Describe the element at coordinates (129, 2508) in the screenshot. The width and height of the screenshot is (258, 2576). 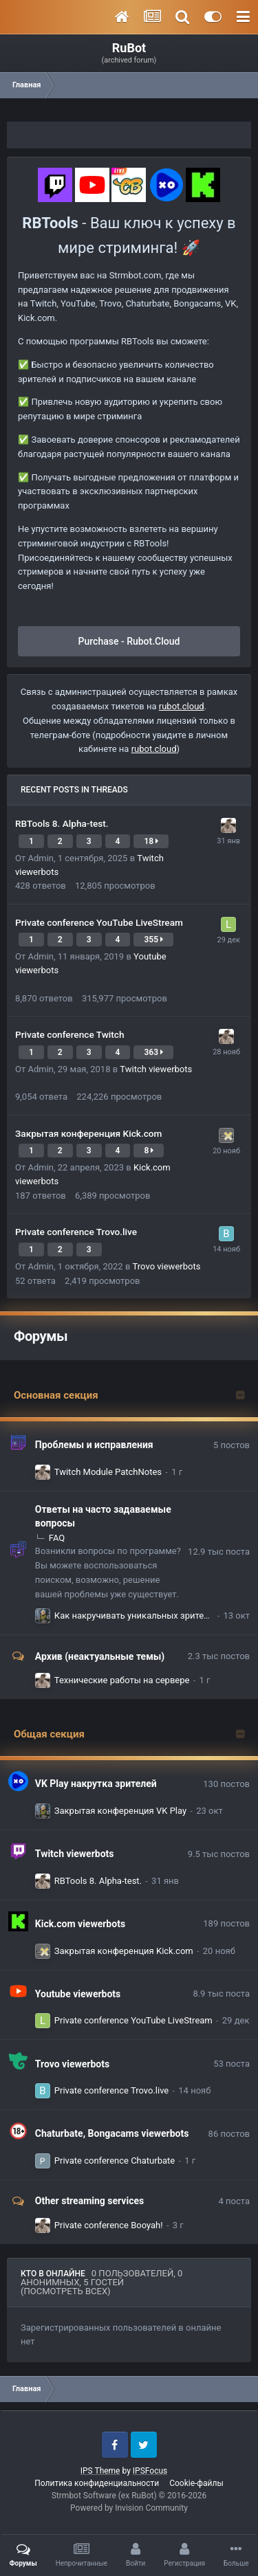
I see `Powered by Invision Community` at that location.